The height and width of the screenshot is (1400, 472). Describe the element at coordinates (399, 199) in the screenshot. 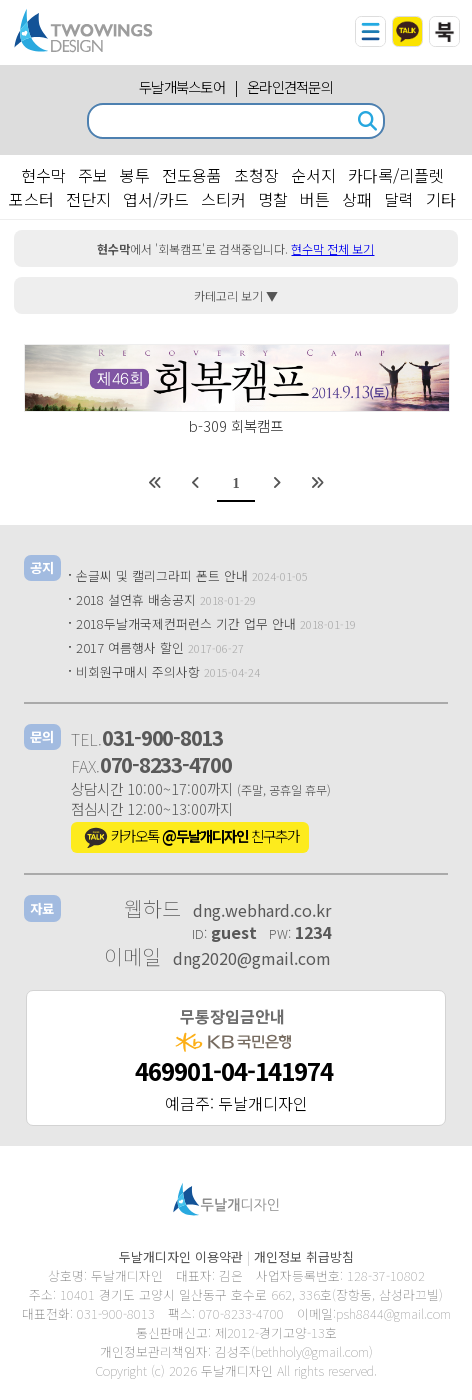

I see `달력` at that location.